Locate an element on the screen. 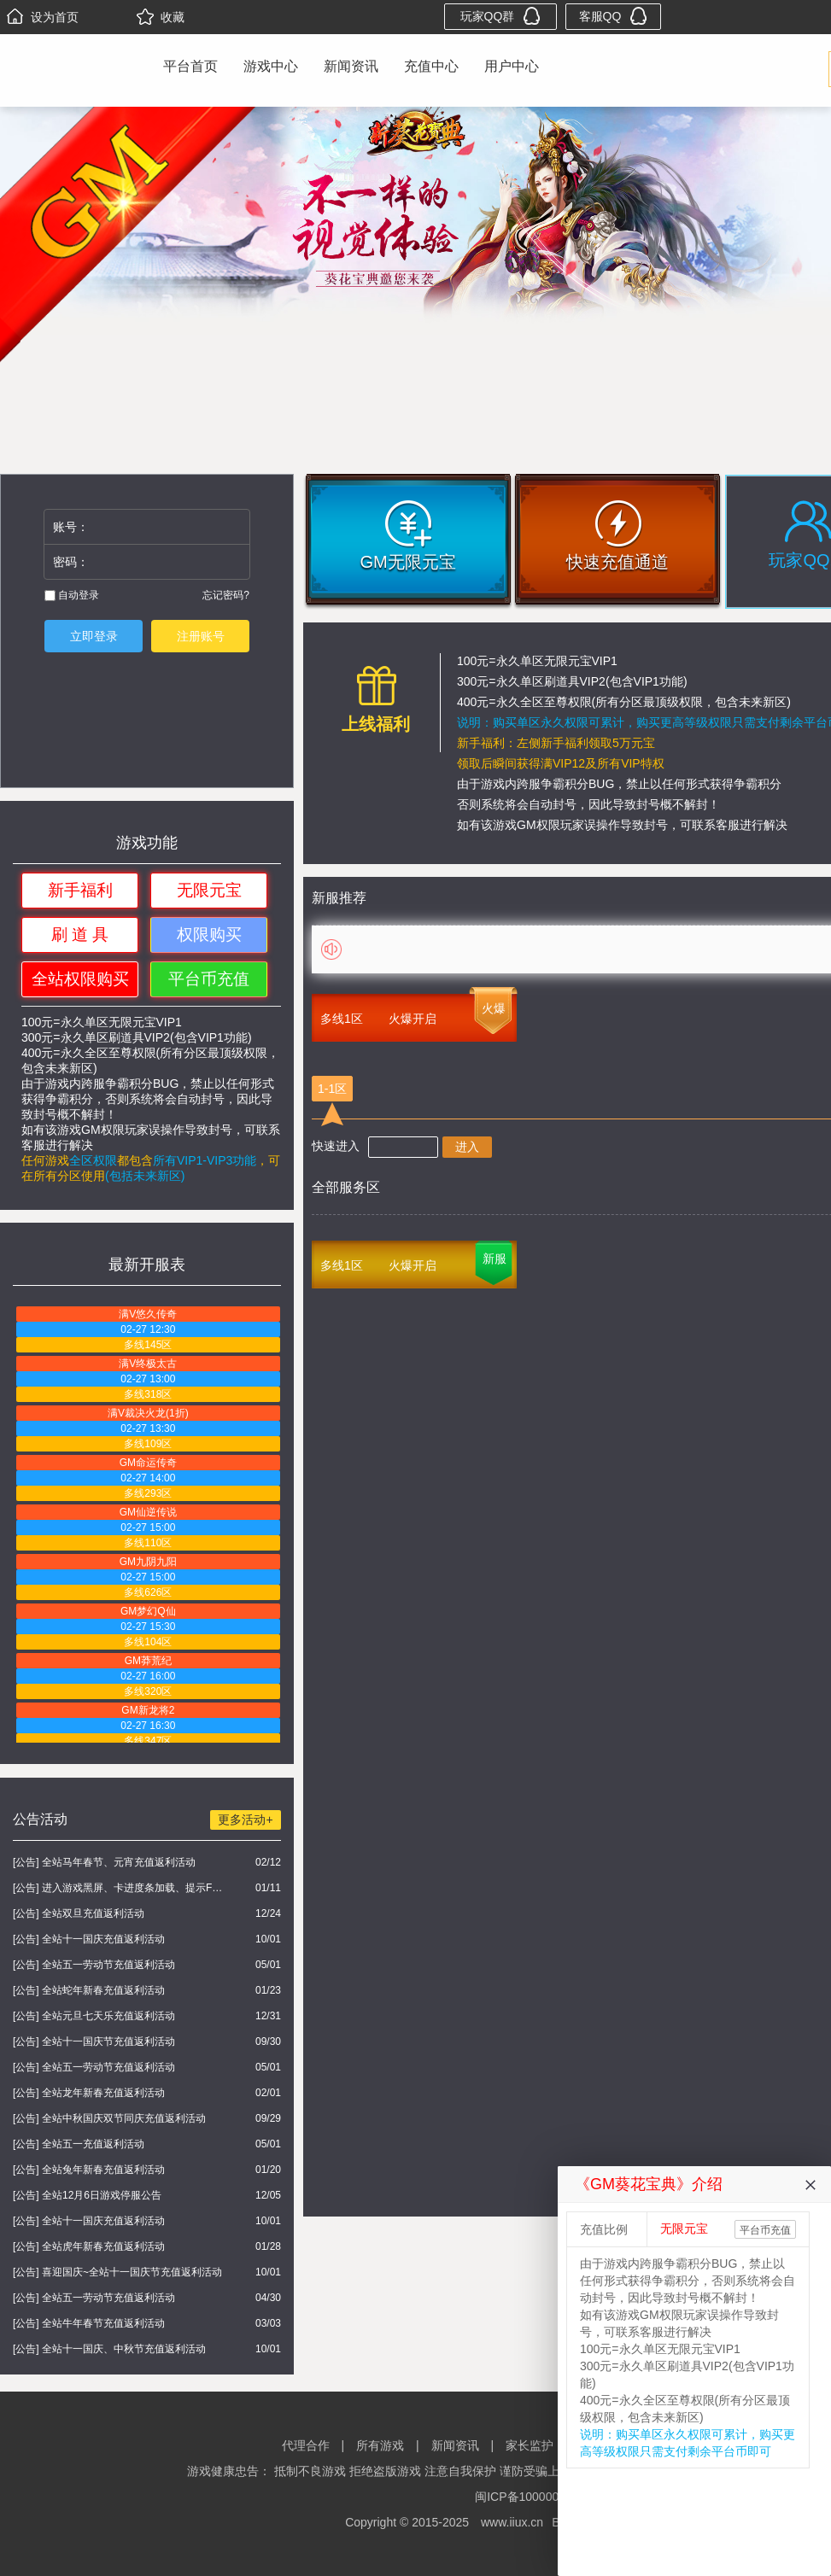 Image resolution: width=831 pixels, height=2576 pixels. [公告] 全站龙年新春充值返利活动 is located at coordinates (89, 2093).